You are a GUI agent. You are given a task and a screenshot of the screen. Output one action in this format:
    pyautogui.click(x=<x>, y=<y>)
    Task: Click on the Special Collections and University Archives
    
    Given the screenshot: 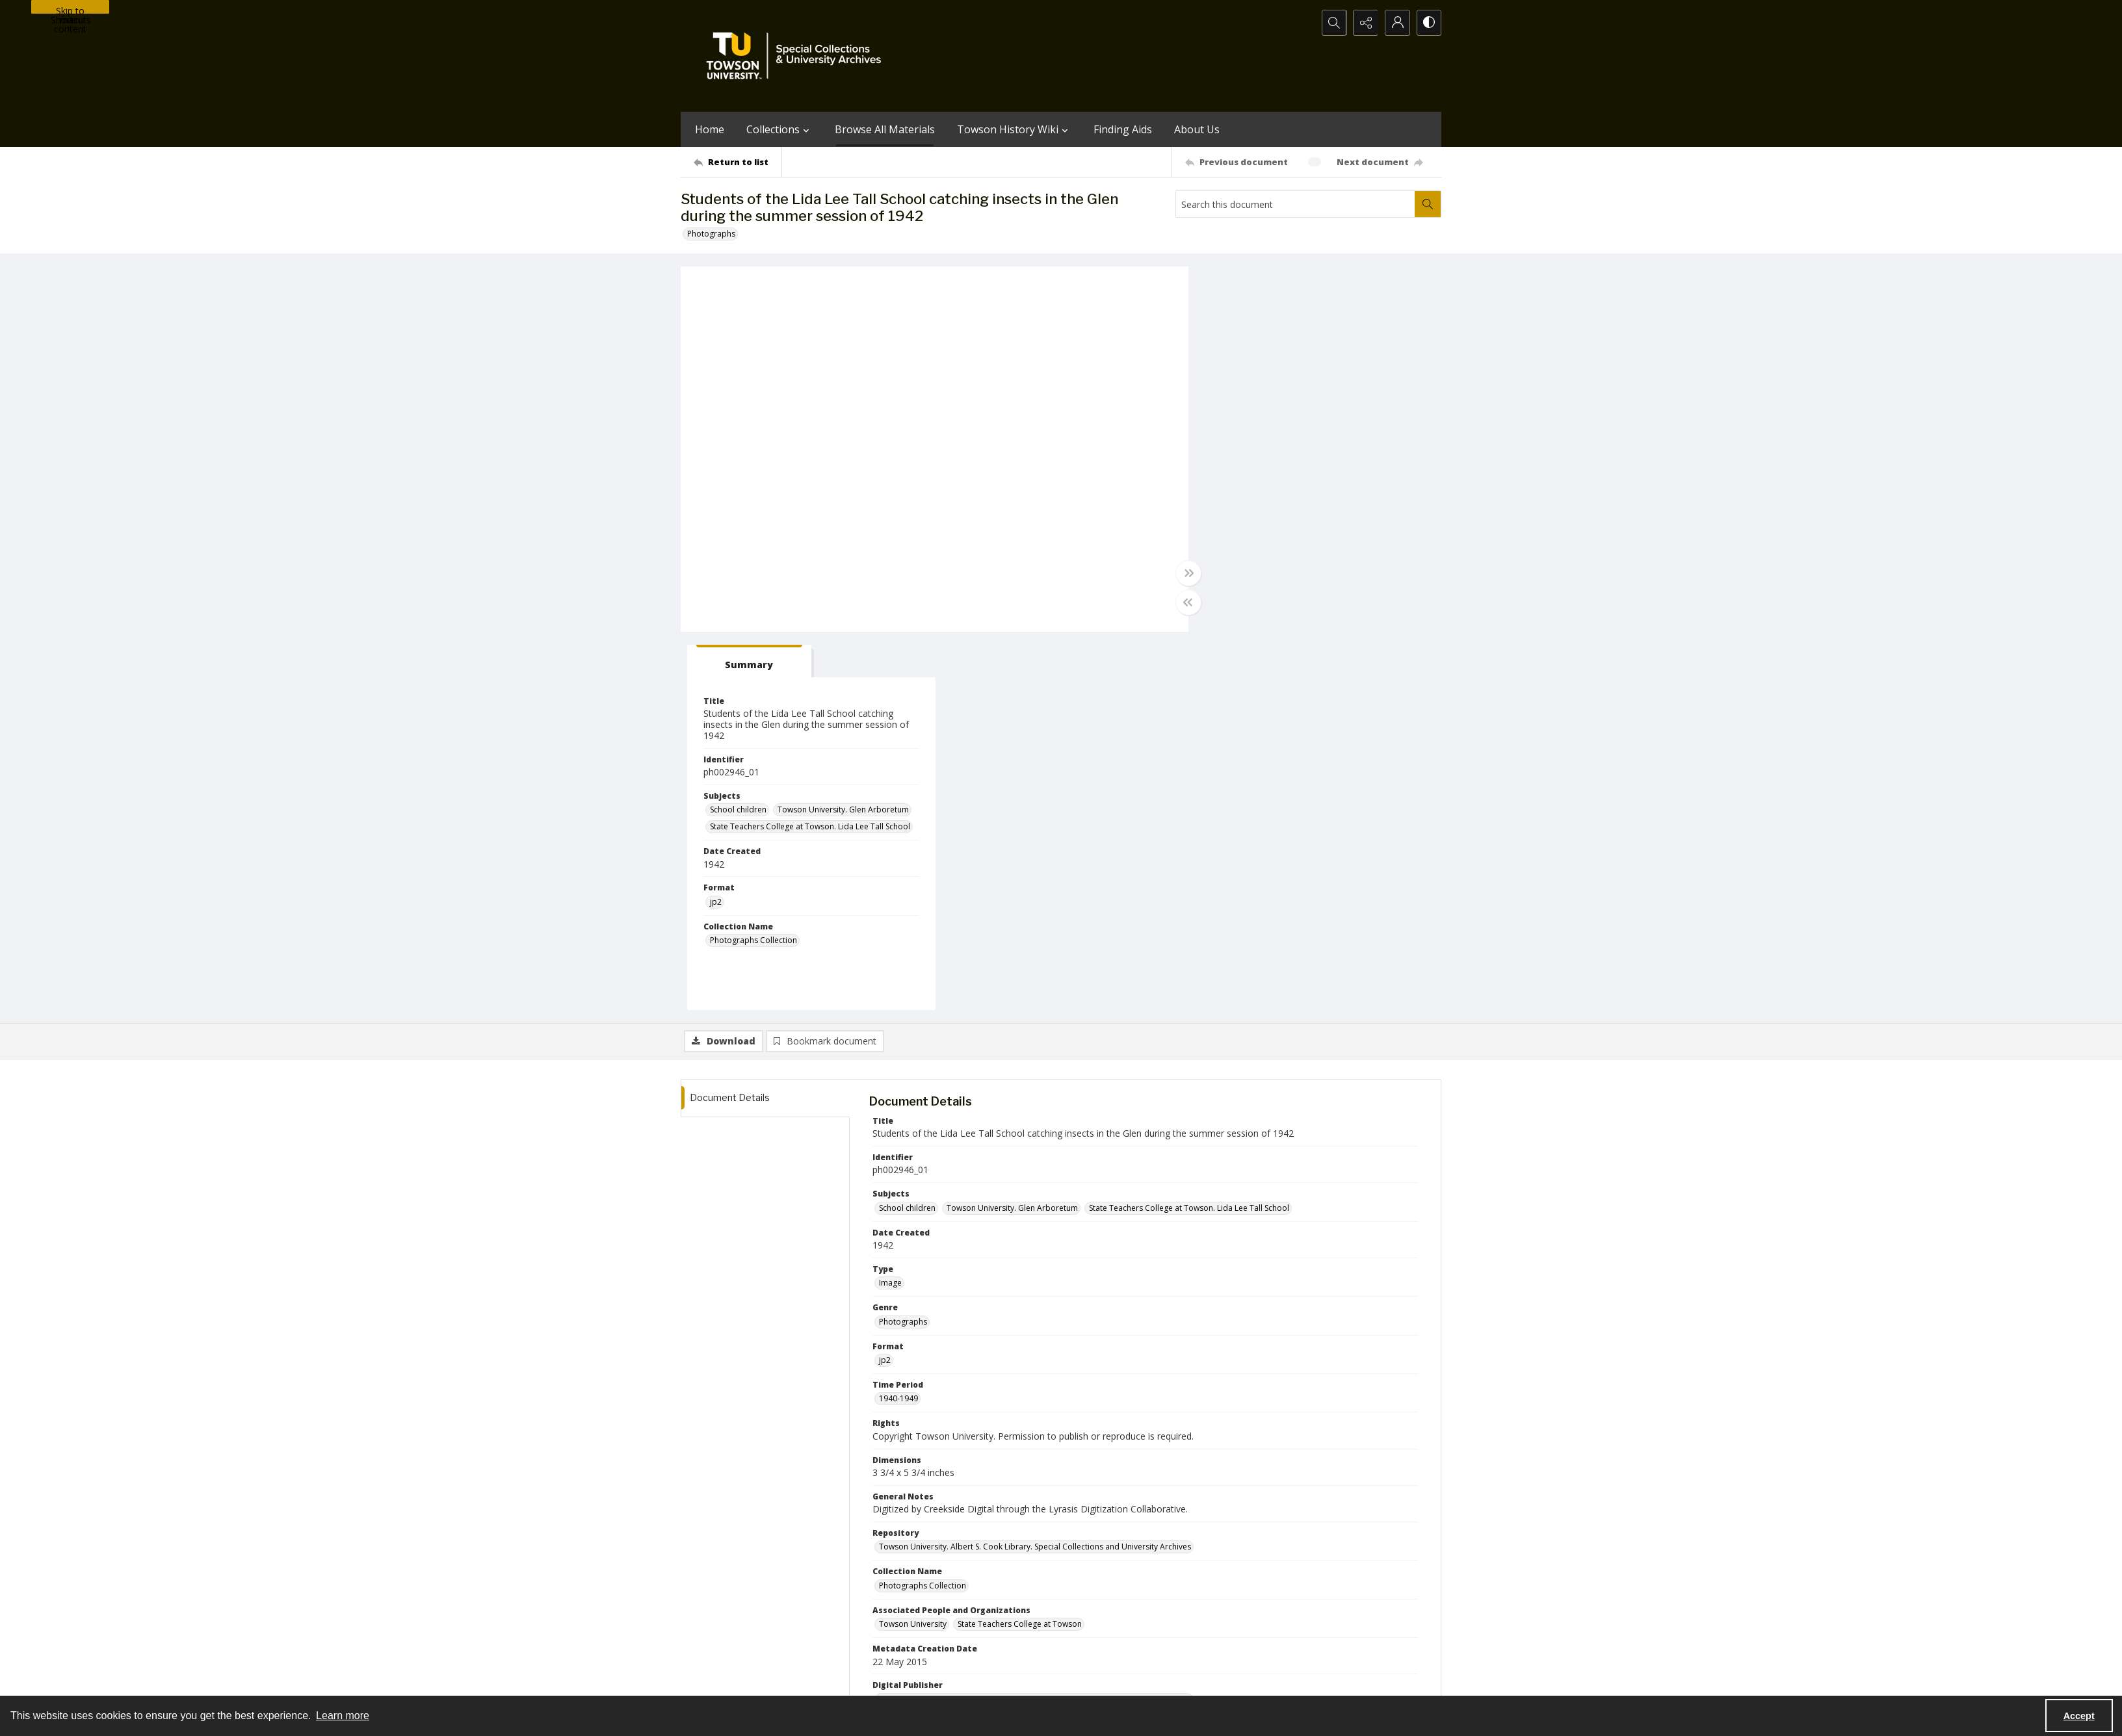 What is the action you would take?
    pyautogui.click(x=1279, y=1679)
    